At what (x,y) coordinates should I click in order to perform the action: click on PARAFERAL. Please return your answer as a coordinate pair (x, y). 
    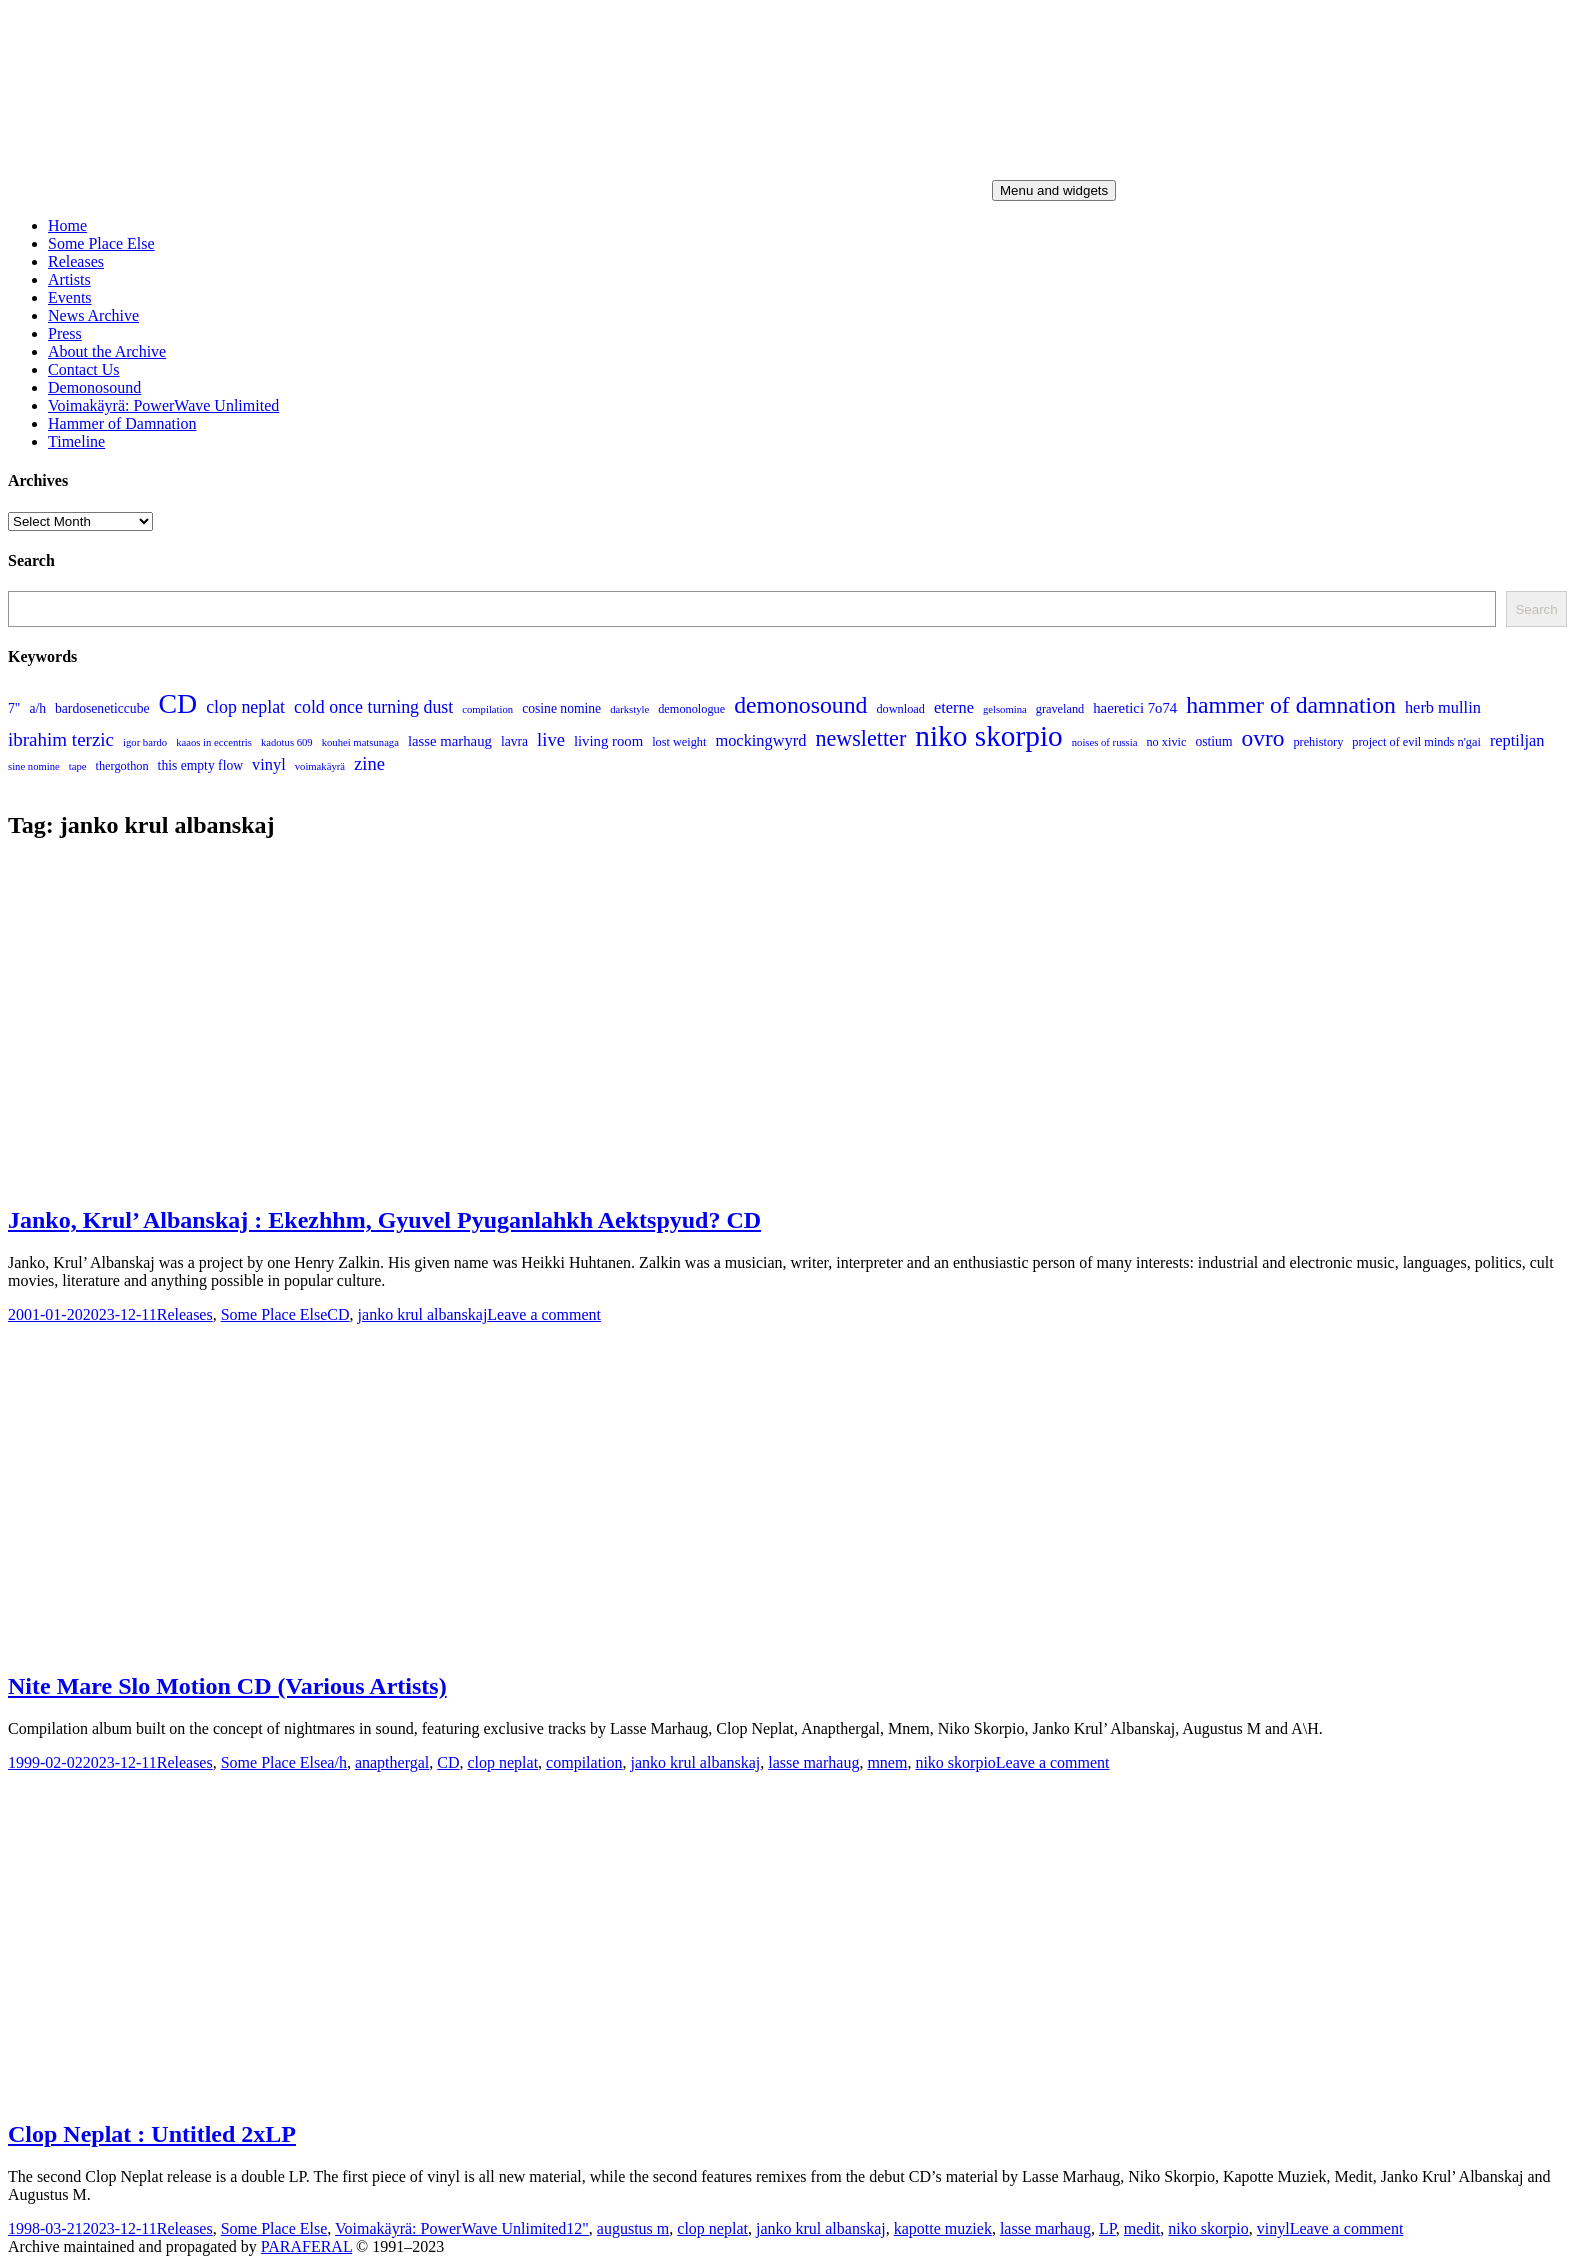
    Looking at the image, I should click on (306, 2246).